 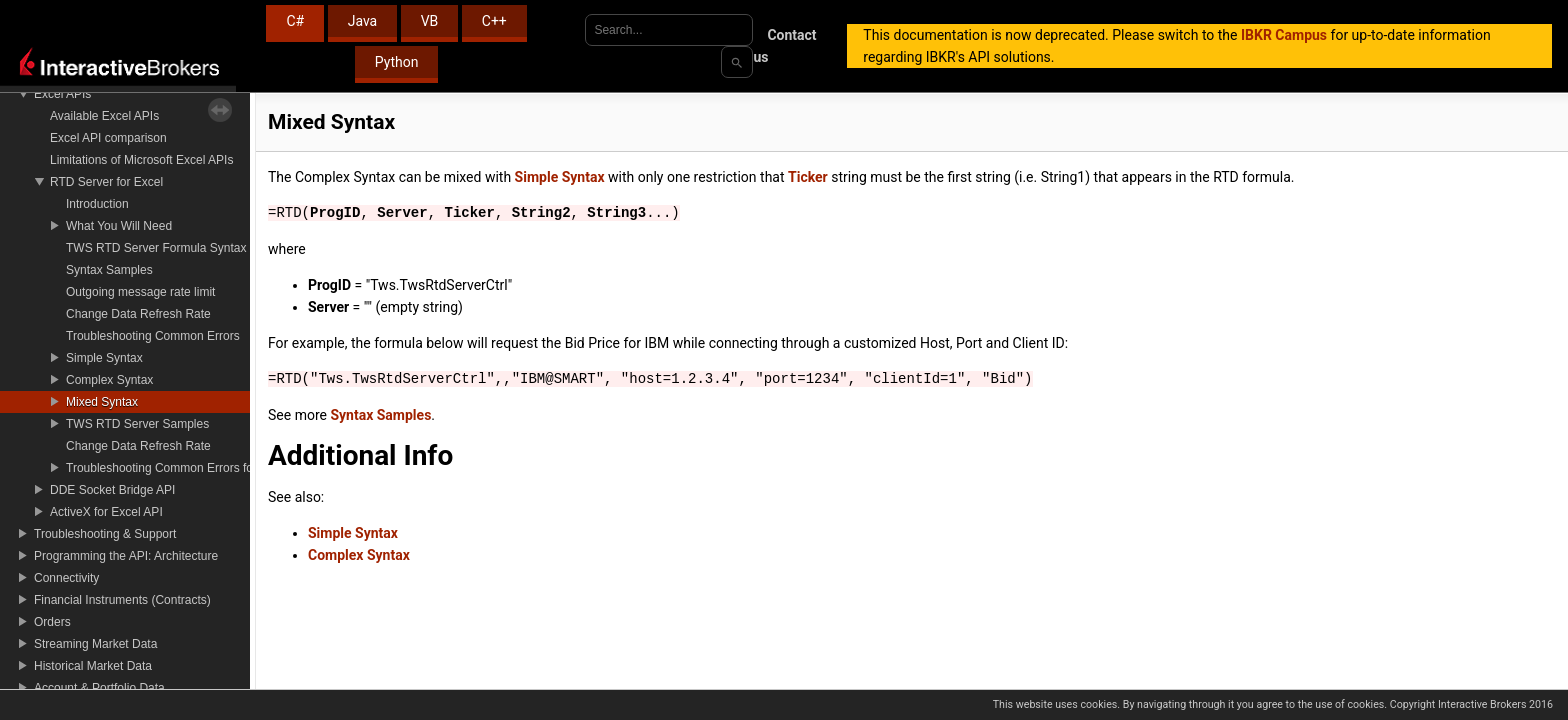 What do you see at coordinates (99, 688) in the screenshot?
I see `Account & Portfolio Data` at bounding box center [99, 688].